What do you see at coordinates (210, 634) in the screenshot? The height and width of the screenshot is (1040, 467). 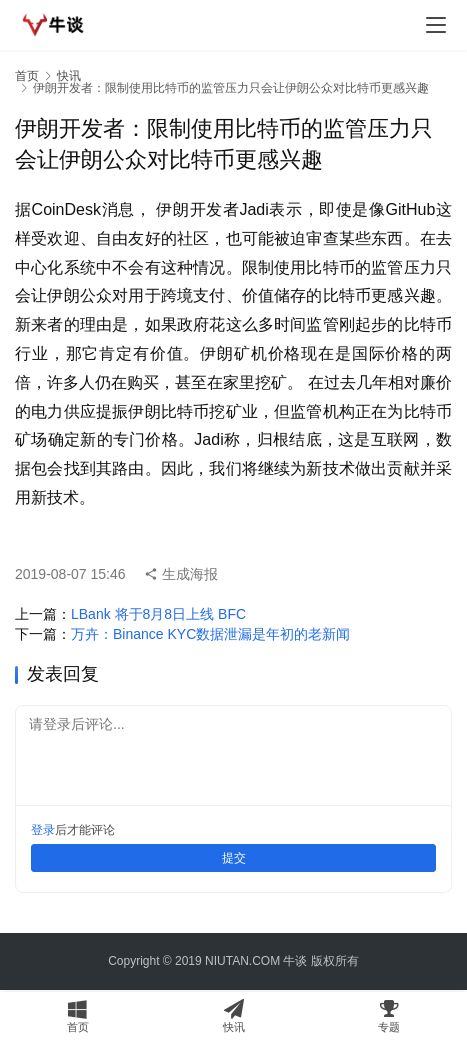 I see `万卉：Binance KYC数据泄漏是年初的老新闻` at bounding box center [210, 634].